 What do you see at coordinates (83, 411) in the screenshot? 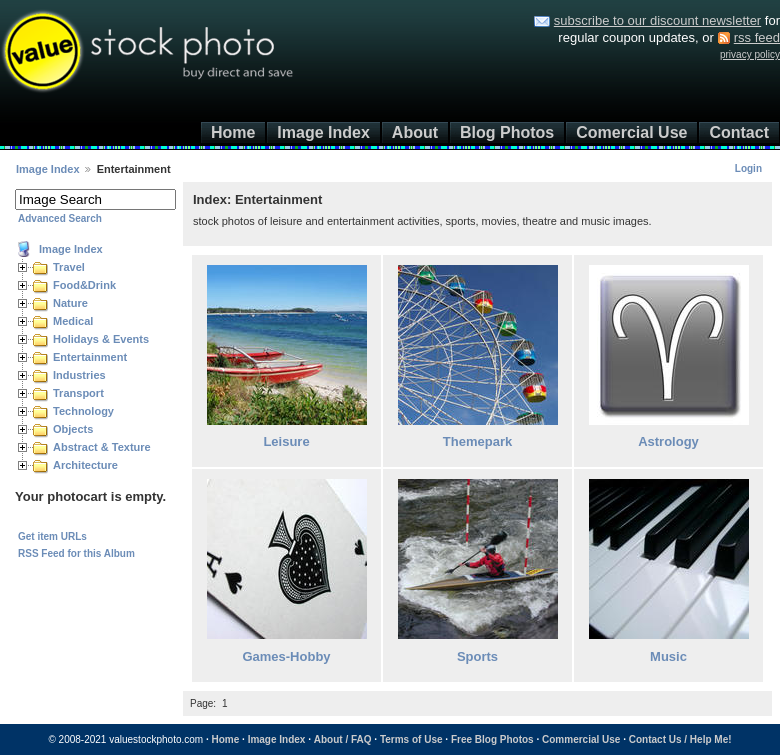
I see `Technology` at bounding box center [83, 411].